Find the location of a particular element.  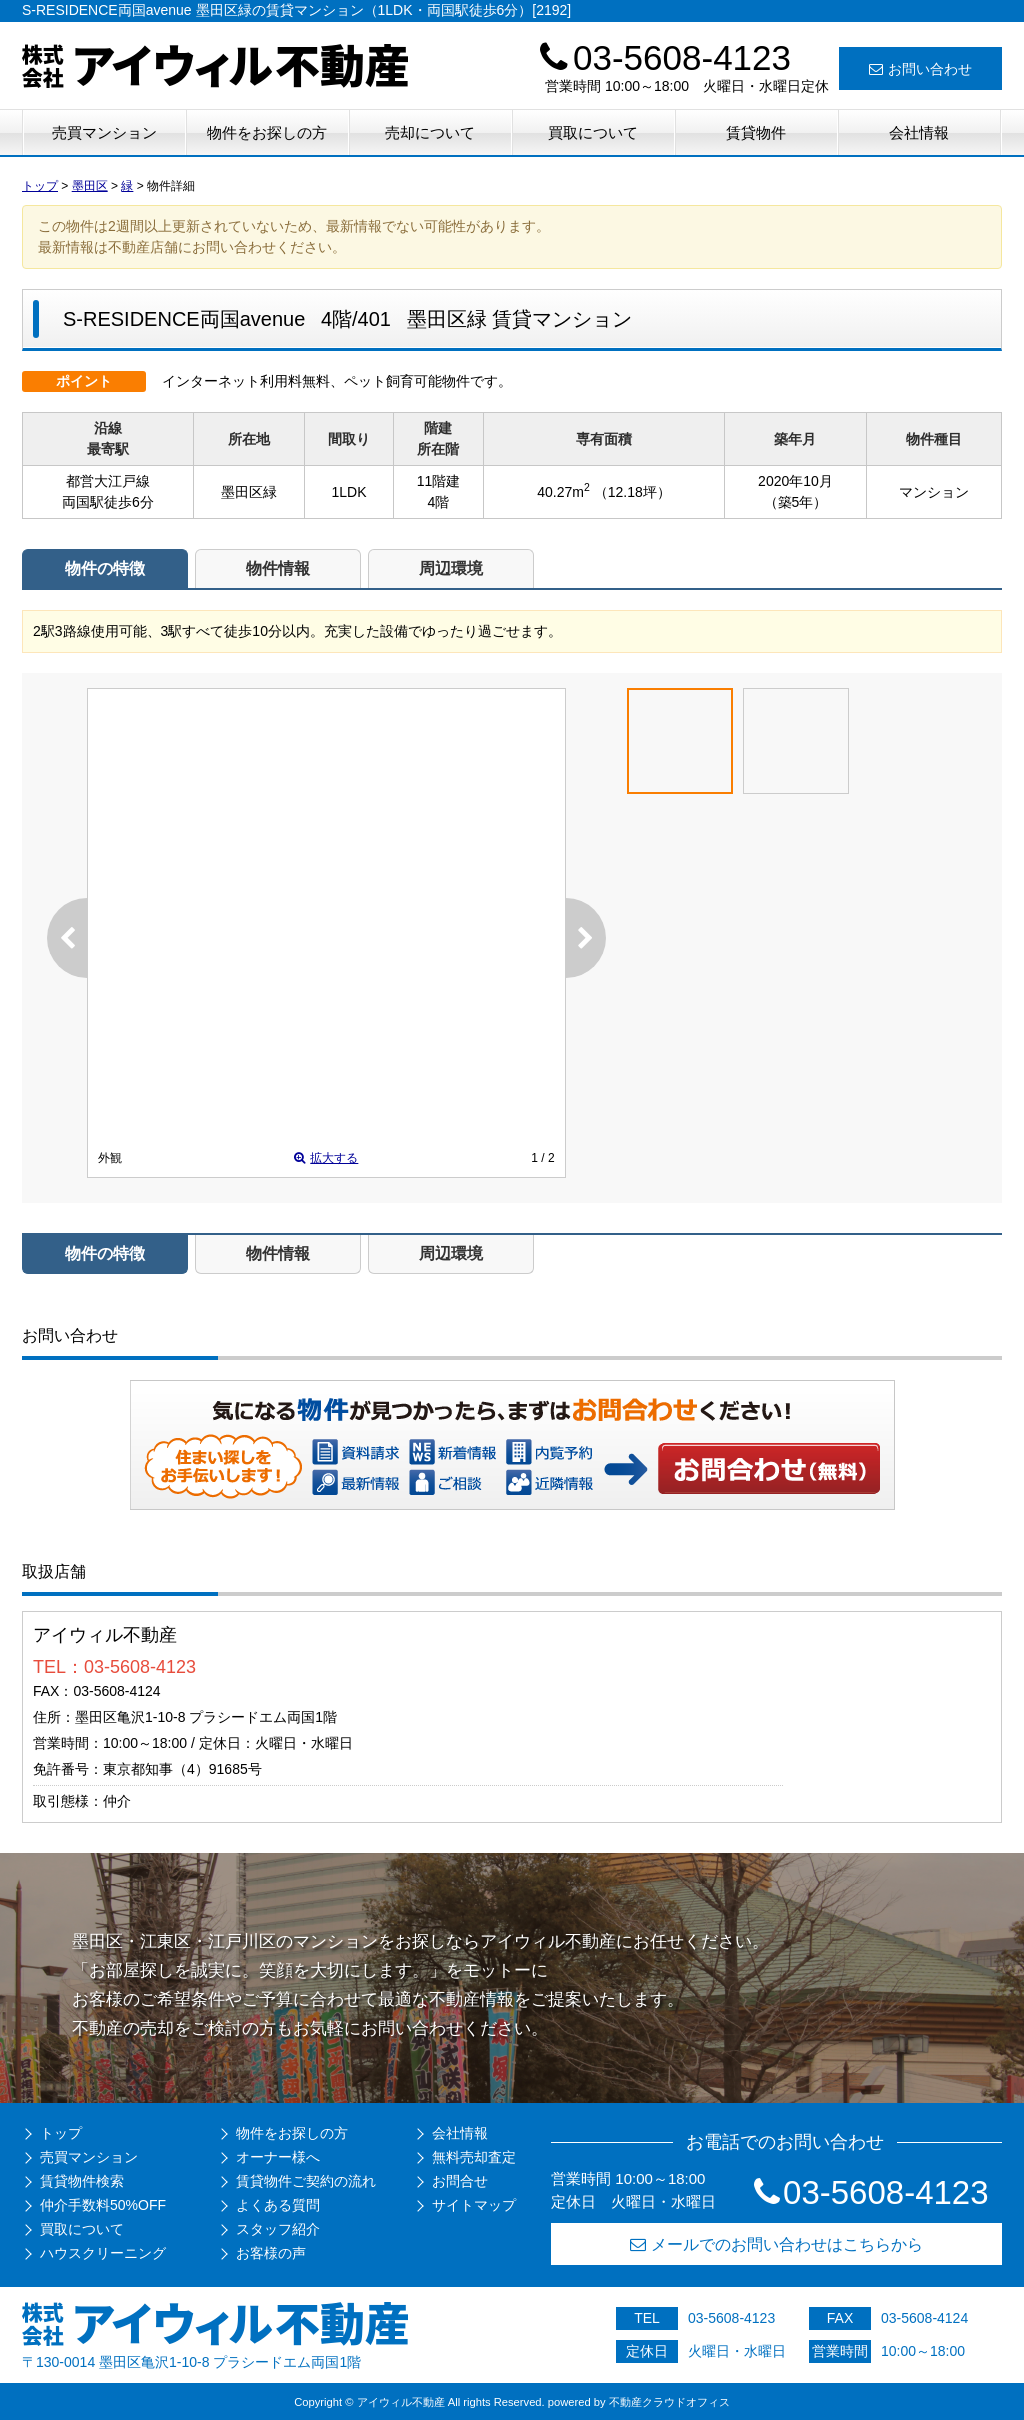

メールでのお問い合わせはこちらから is located at coordinates (776, 2244).